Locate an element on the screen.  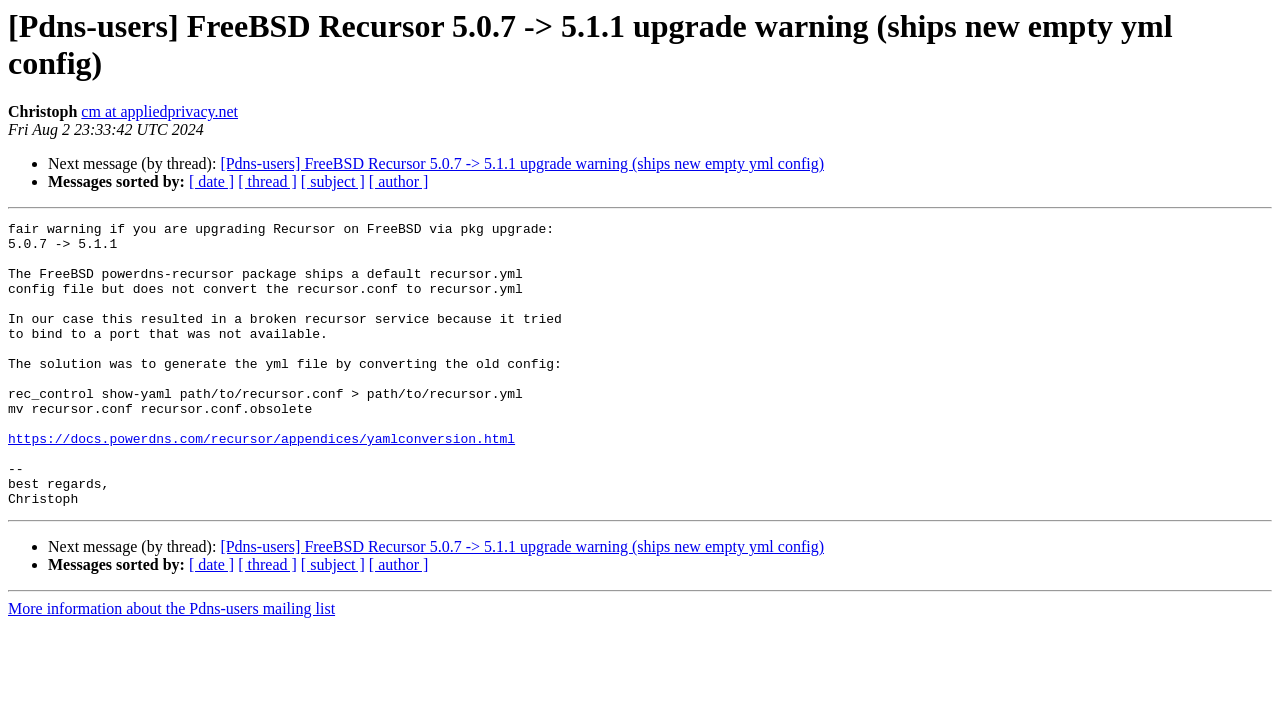
[ thread ] is located at coordinates (267, 181).